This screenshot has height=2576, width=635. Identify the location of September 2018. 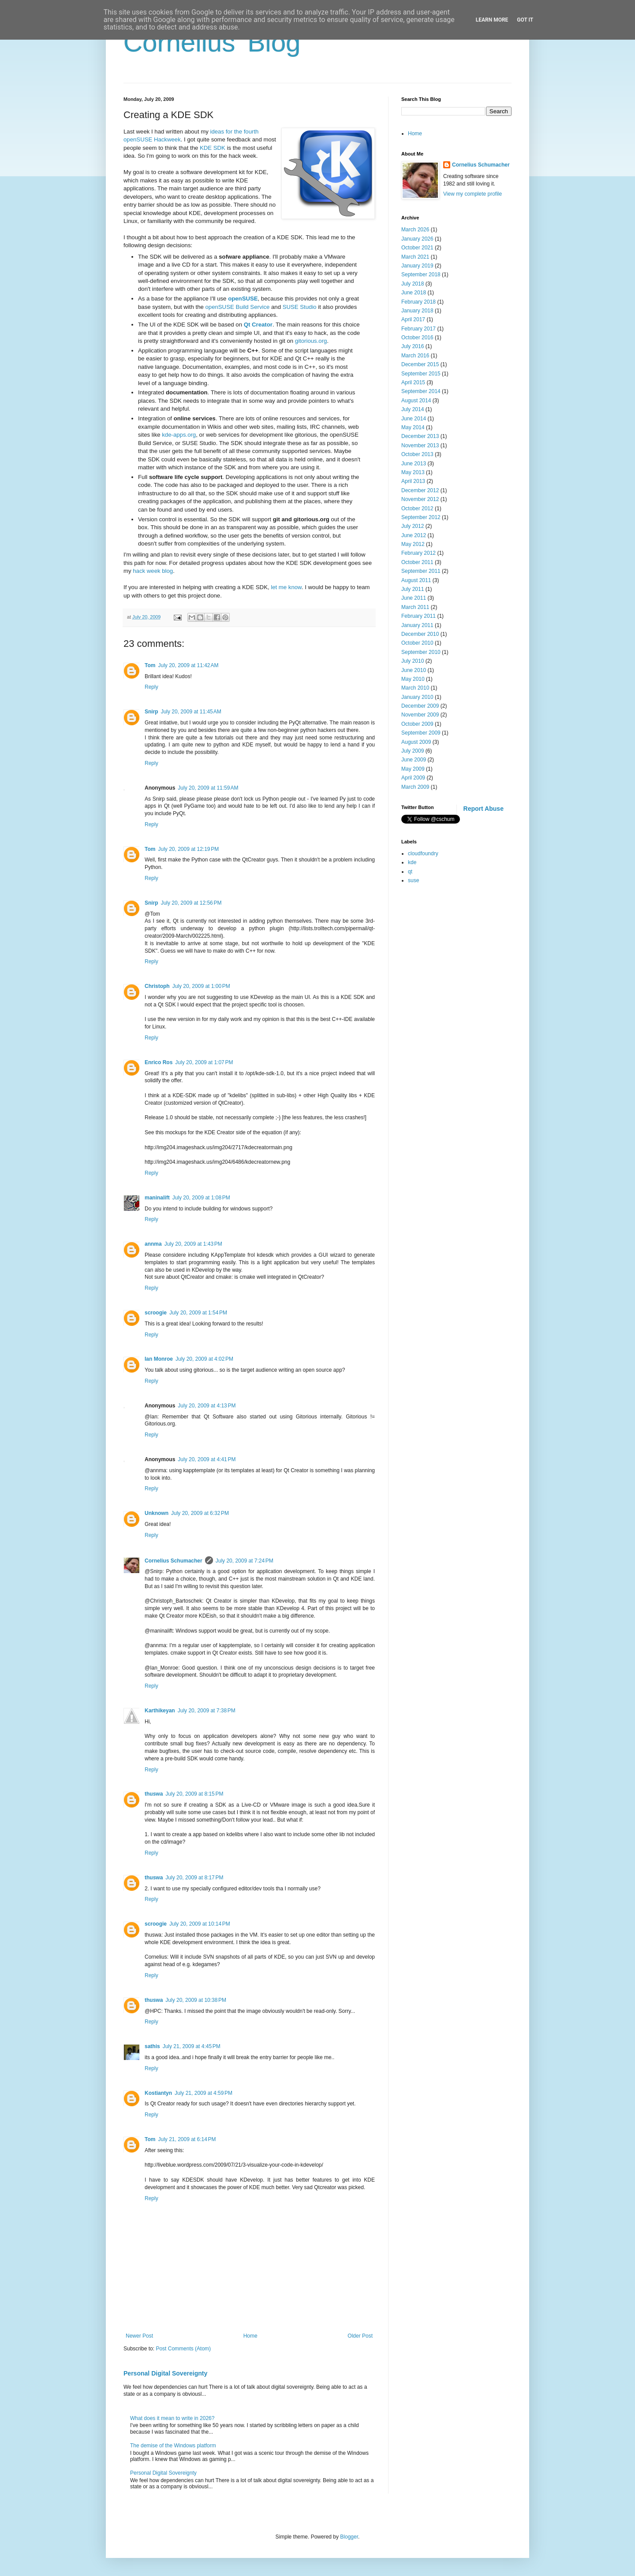
(421, 274).